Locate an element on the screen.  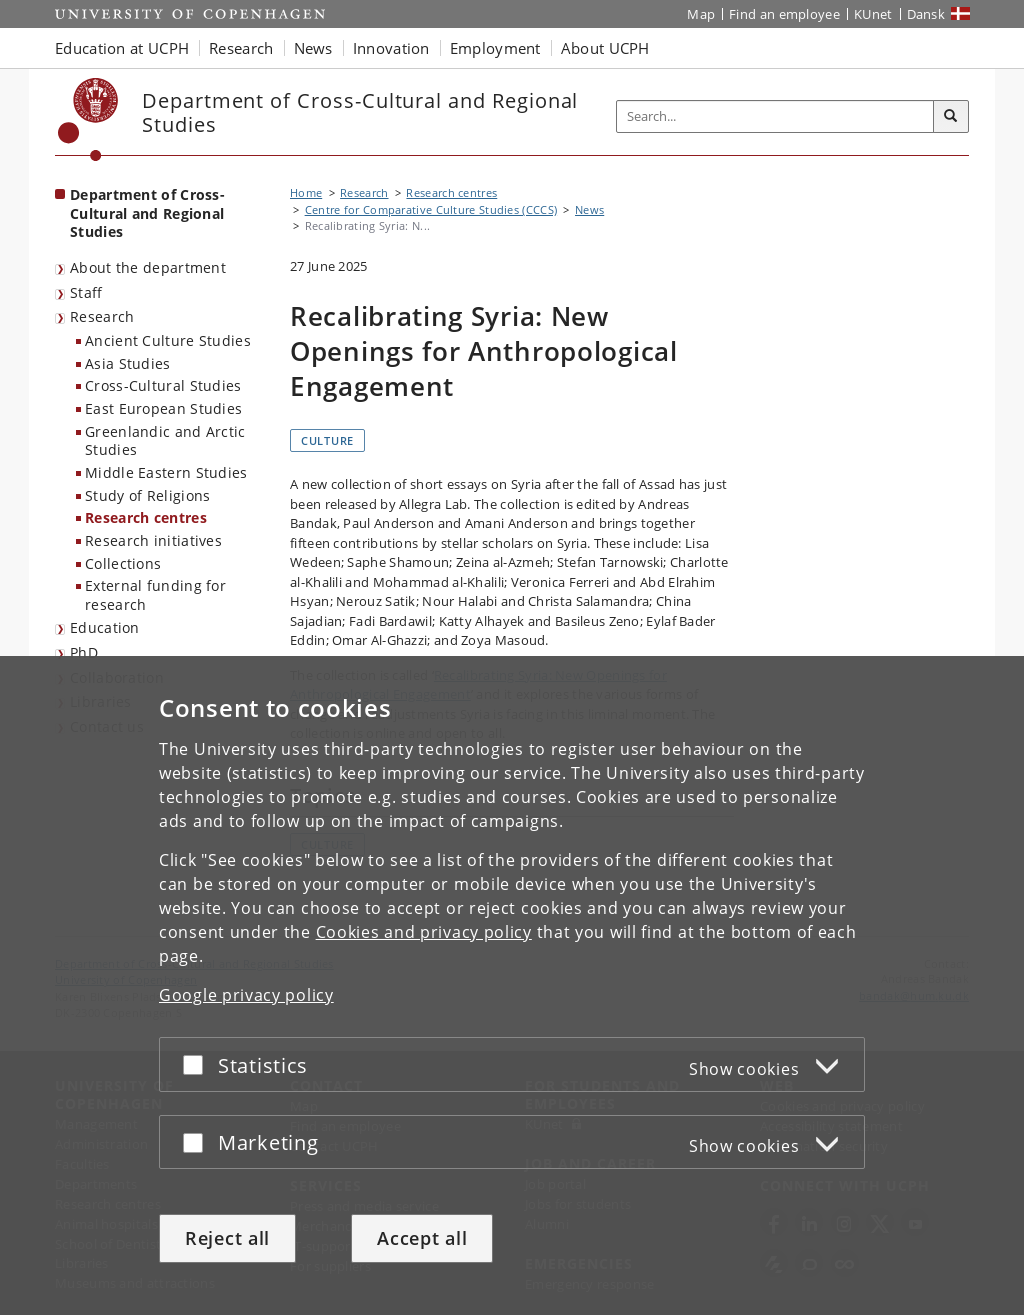
[Accept or reject] is located at coordinates (198, 1064).